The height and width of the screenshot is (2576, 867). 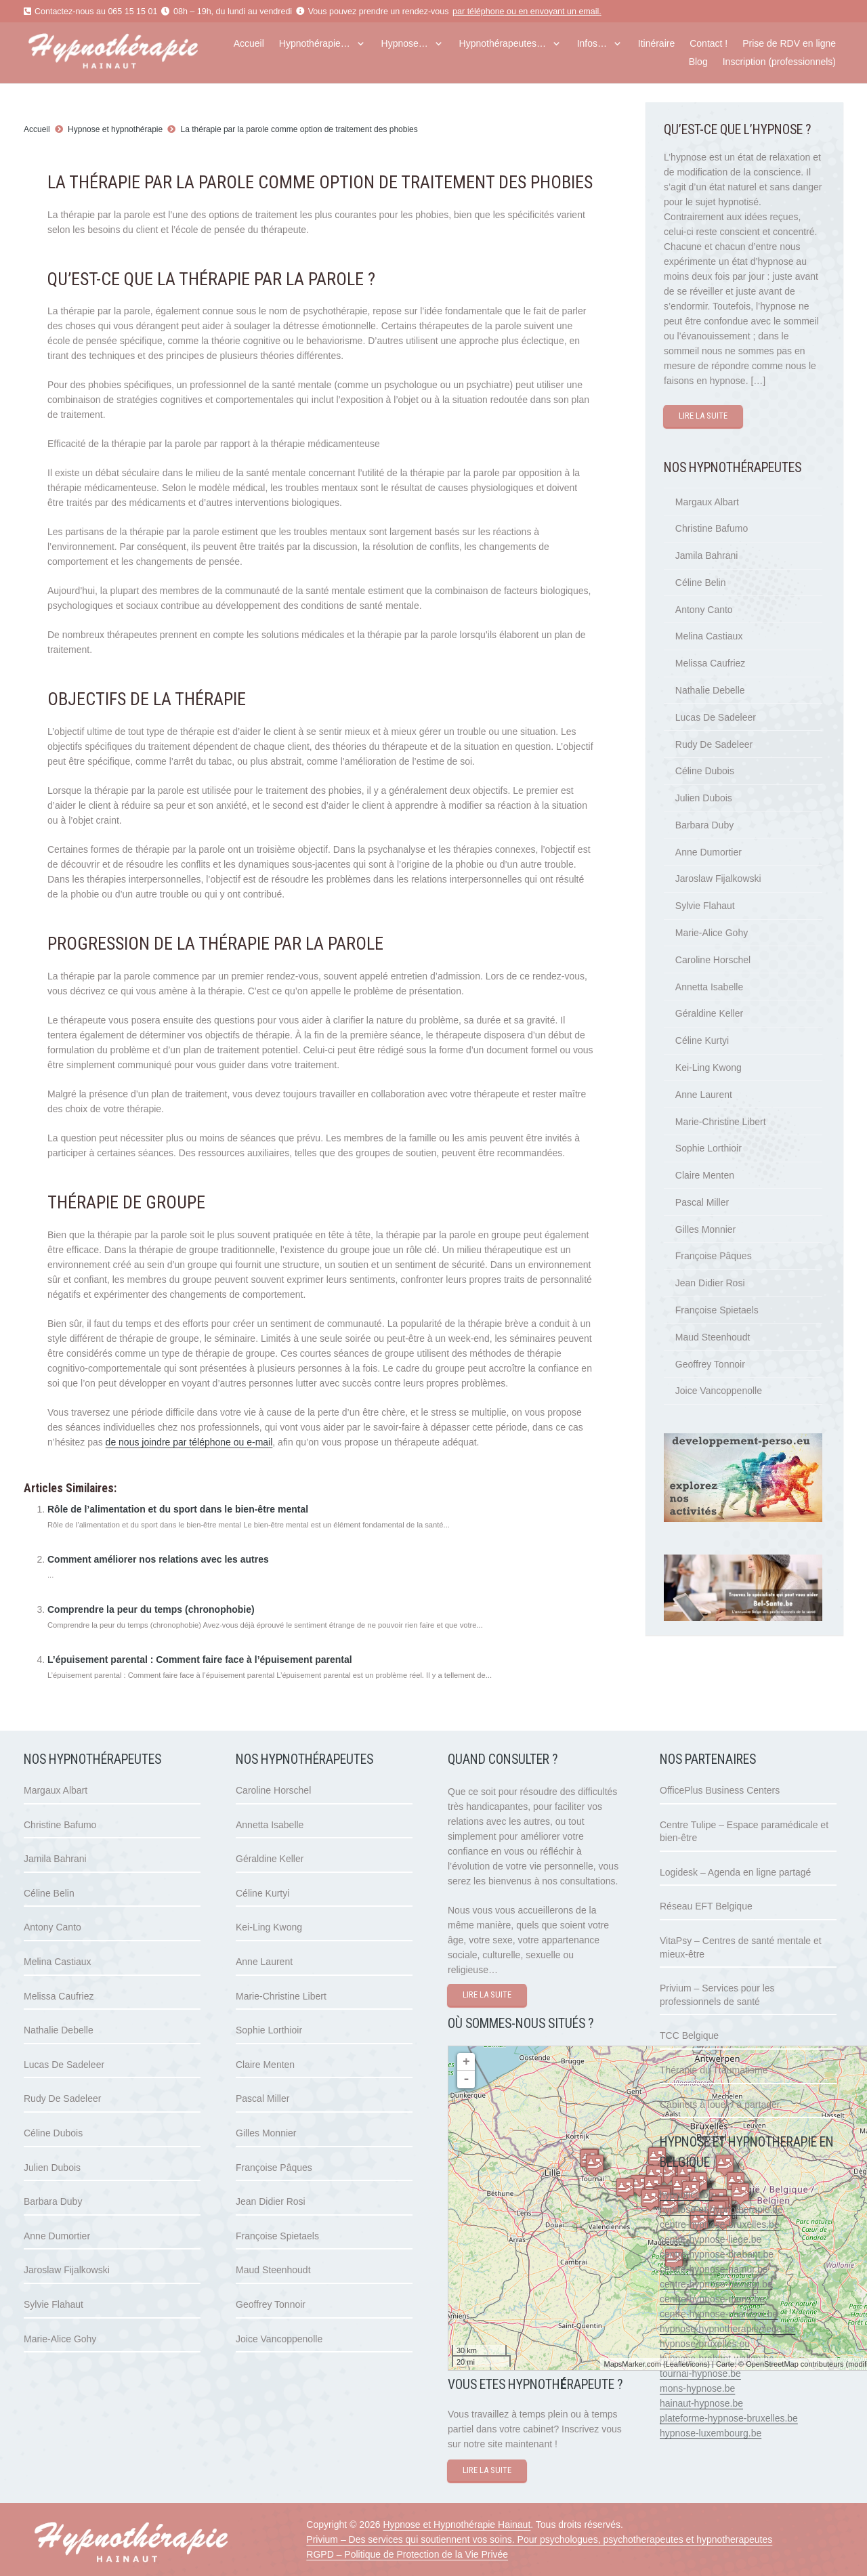 I want to click on Jean Didier Rosi, so click(x=710, y=1283).